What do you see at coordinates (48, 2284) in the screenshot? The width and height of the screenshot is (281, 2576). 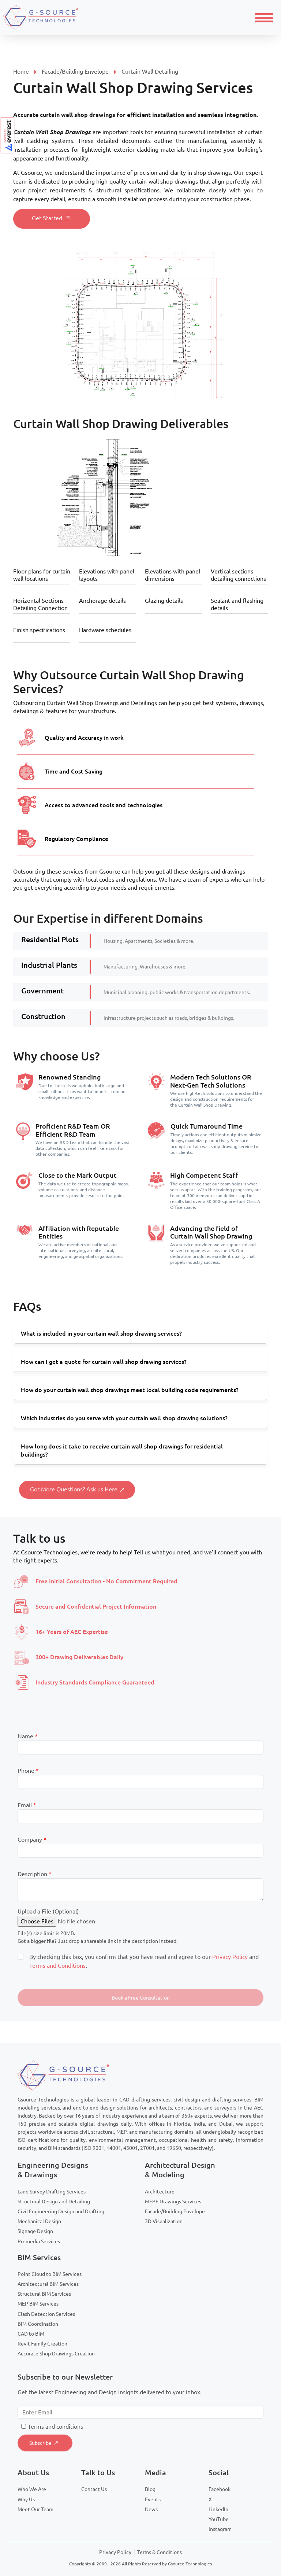 I see `Architectural BIM Services` at bounding box center [48, 2284].